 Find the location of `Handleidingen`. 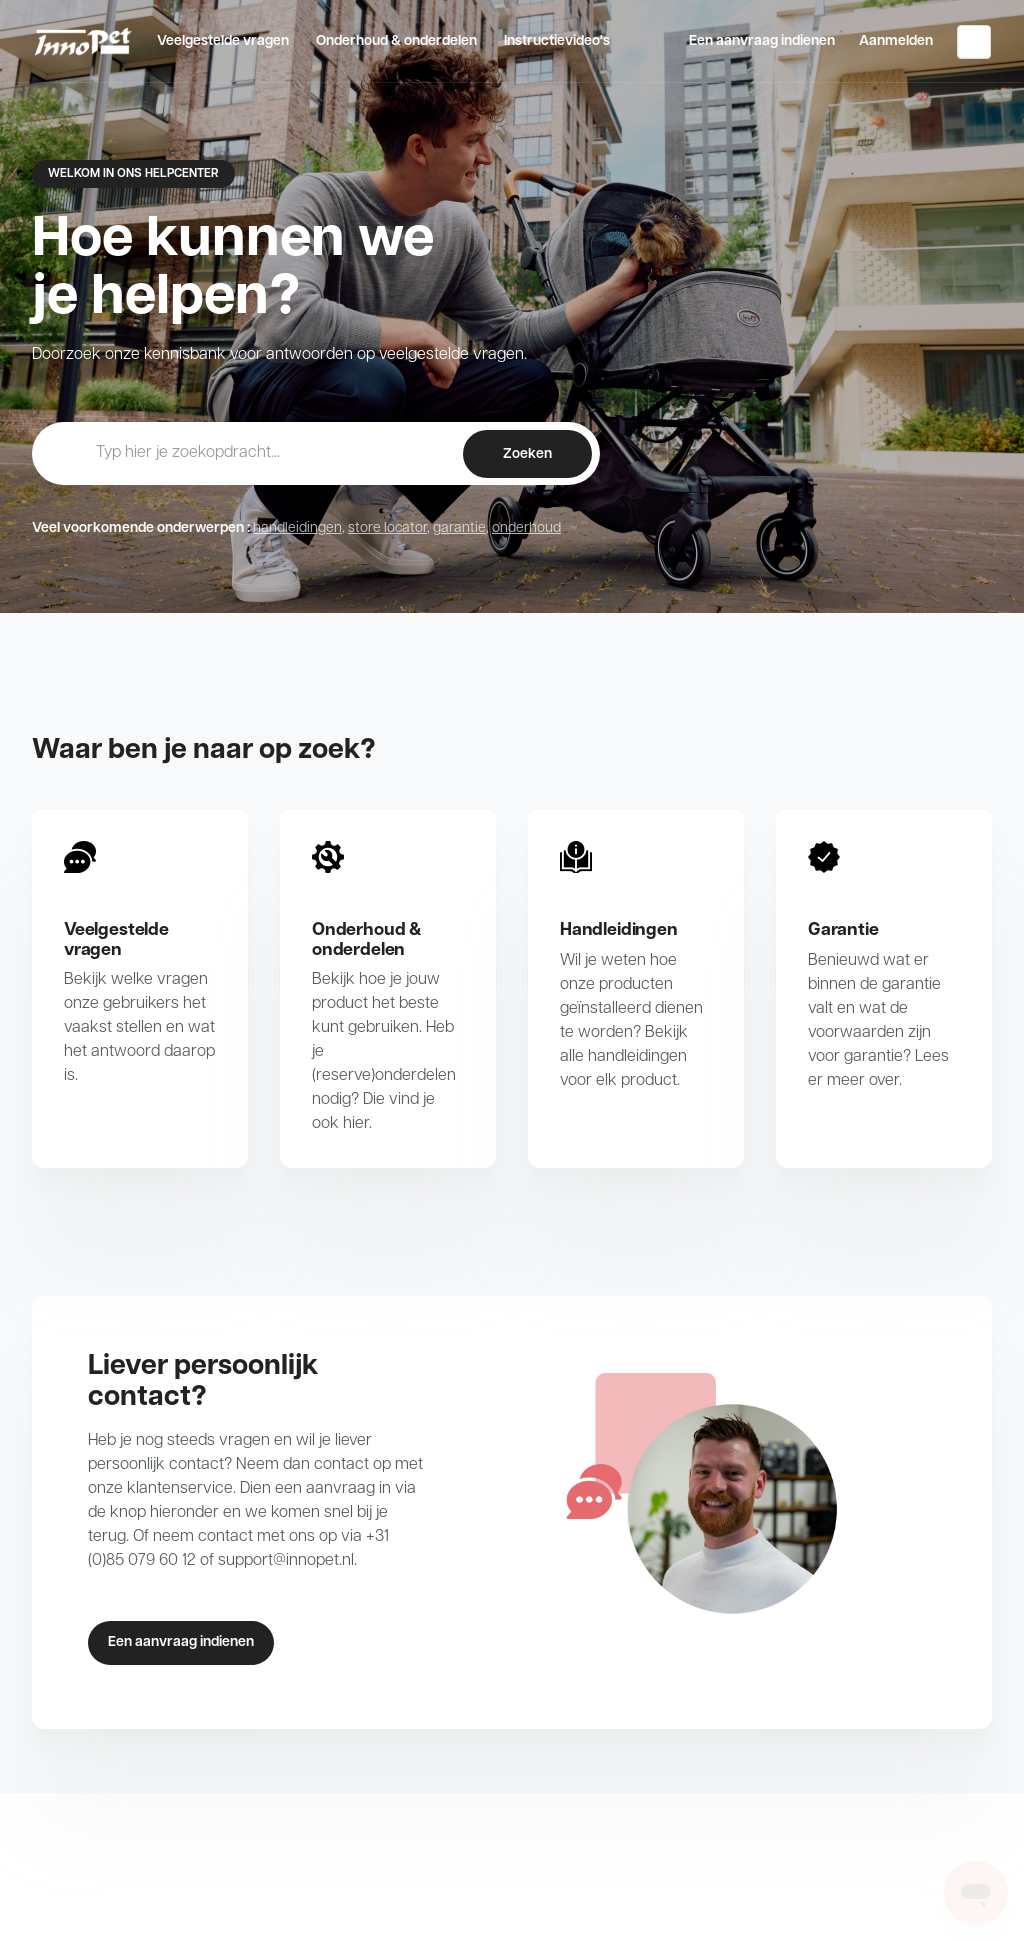

Handleidingen is located at coordinates (619, 930).